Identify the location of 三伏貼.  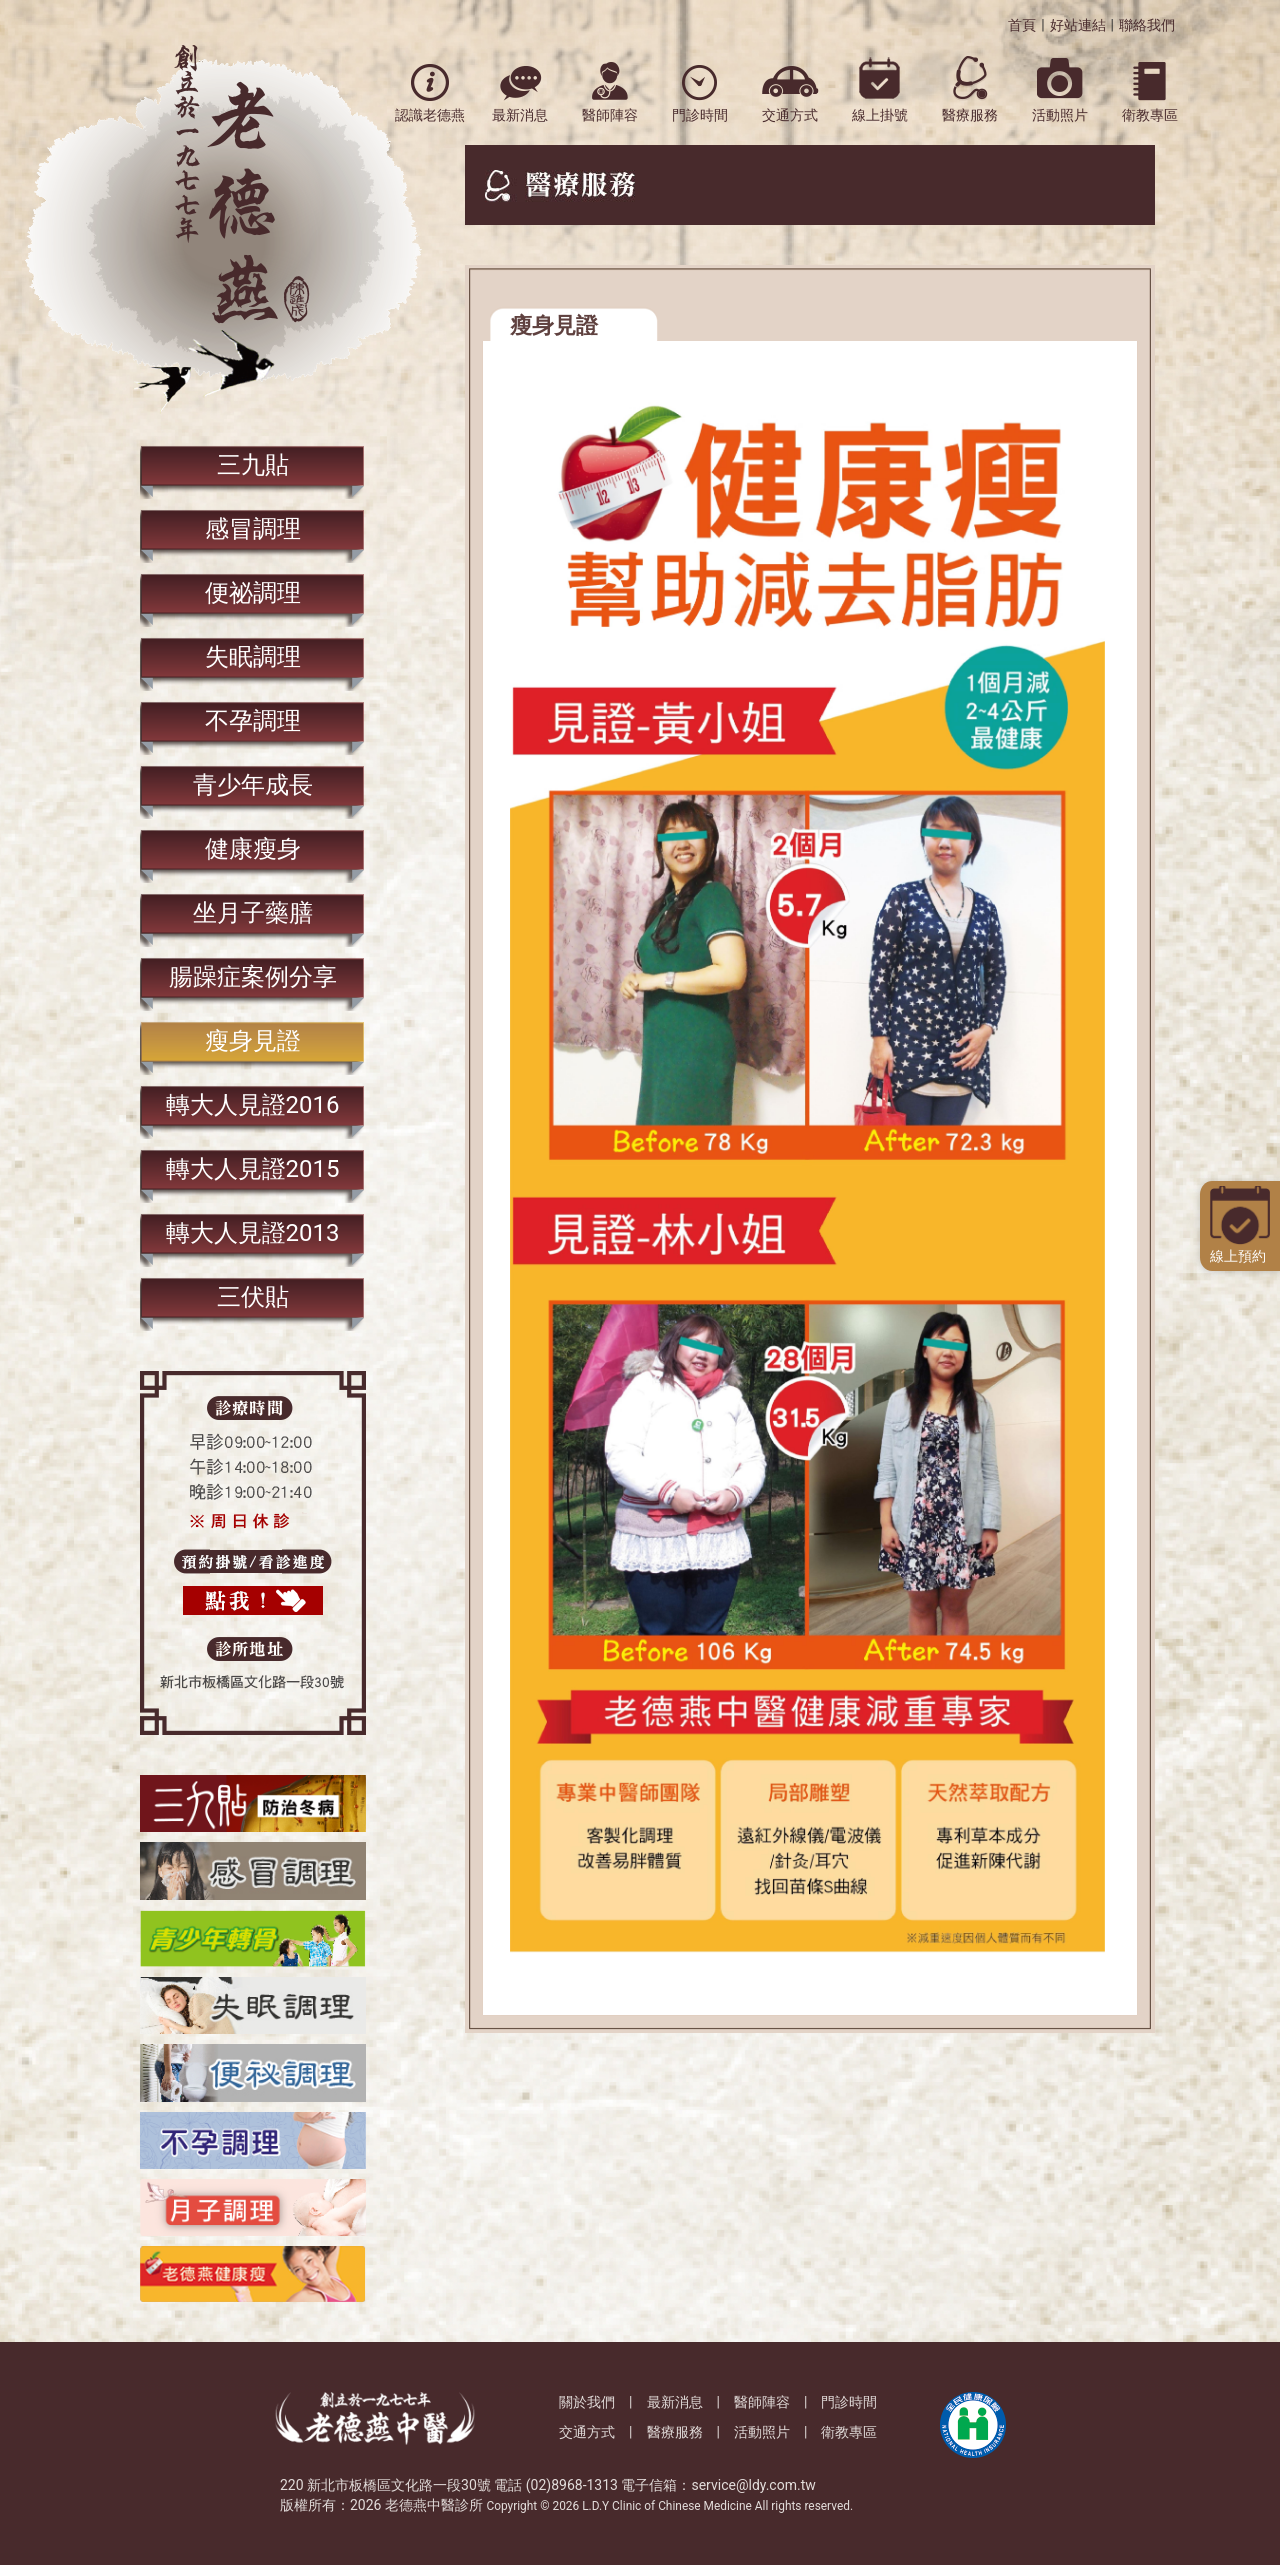
(253, 1297).